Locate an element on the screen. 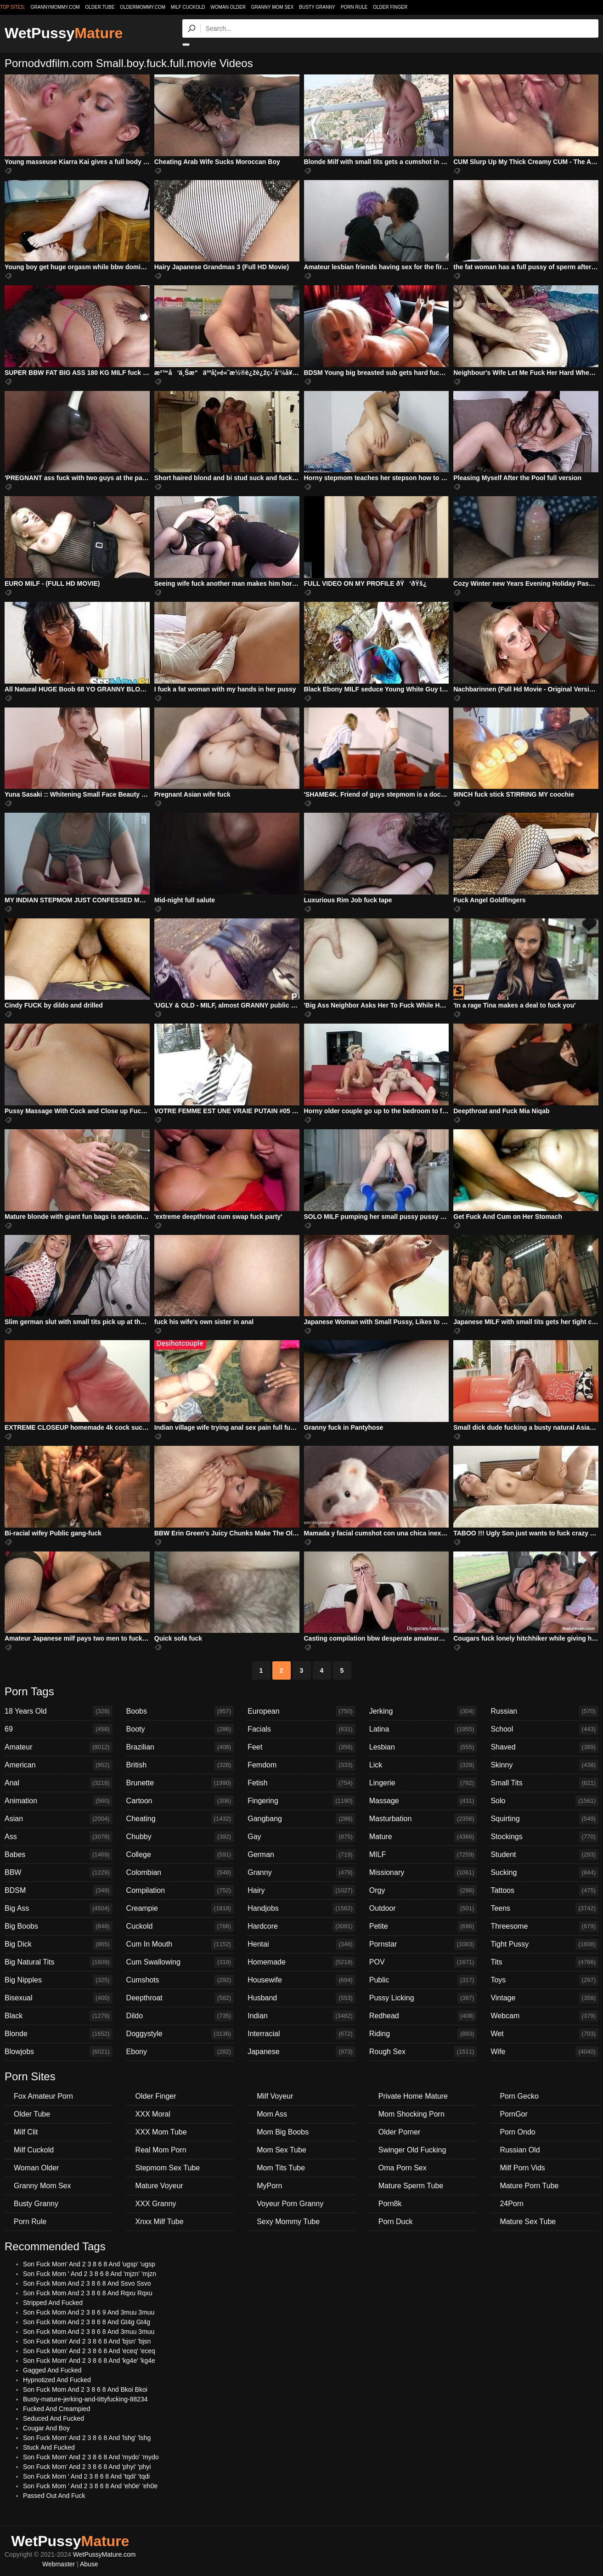 This screenshot has height=2576, width=603. Toys is located at coordinates (544, 1980).